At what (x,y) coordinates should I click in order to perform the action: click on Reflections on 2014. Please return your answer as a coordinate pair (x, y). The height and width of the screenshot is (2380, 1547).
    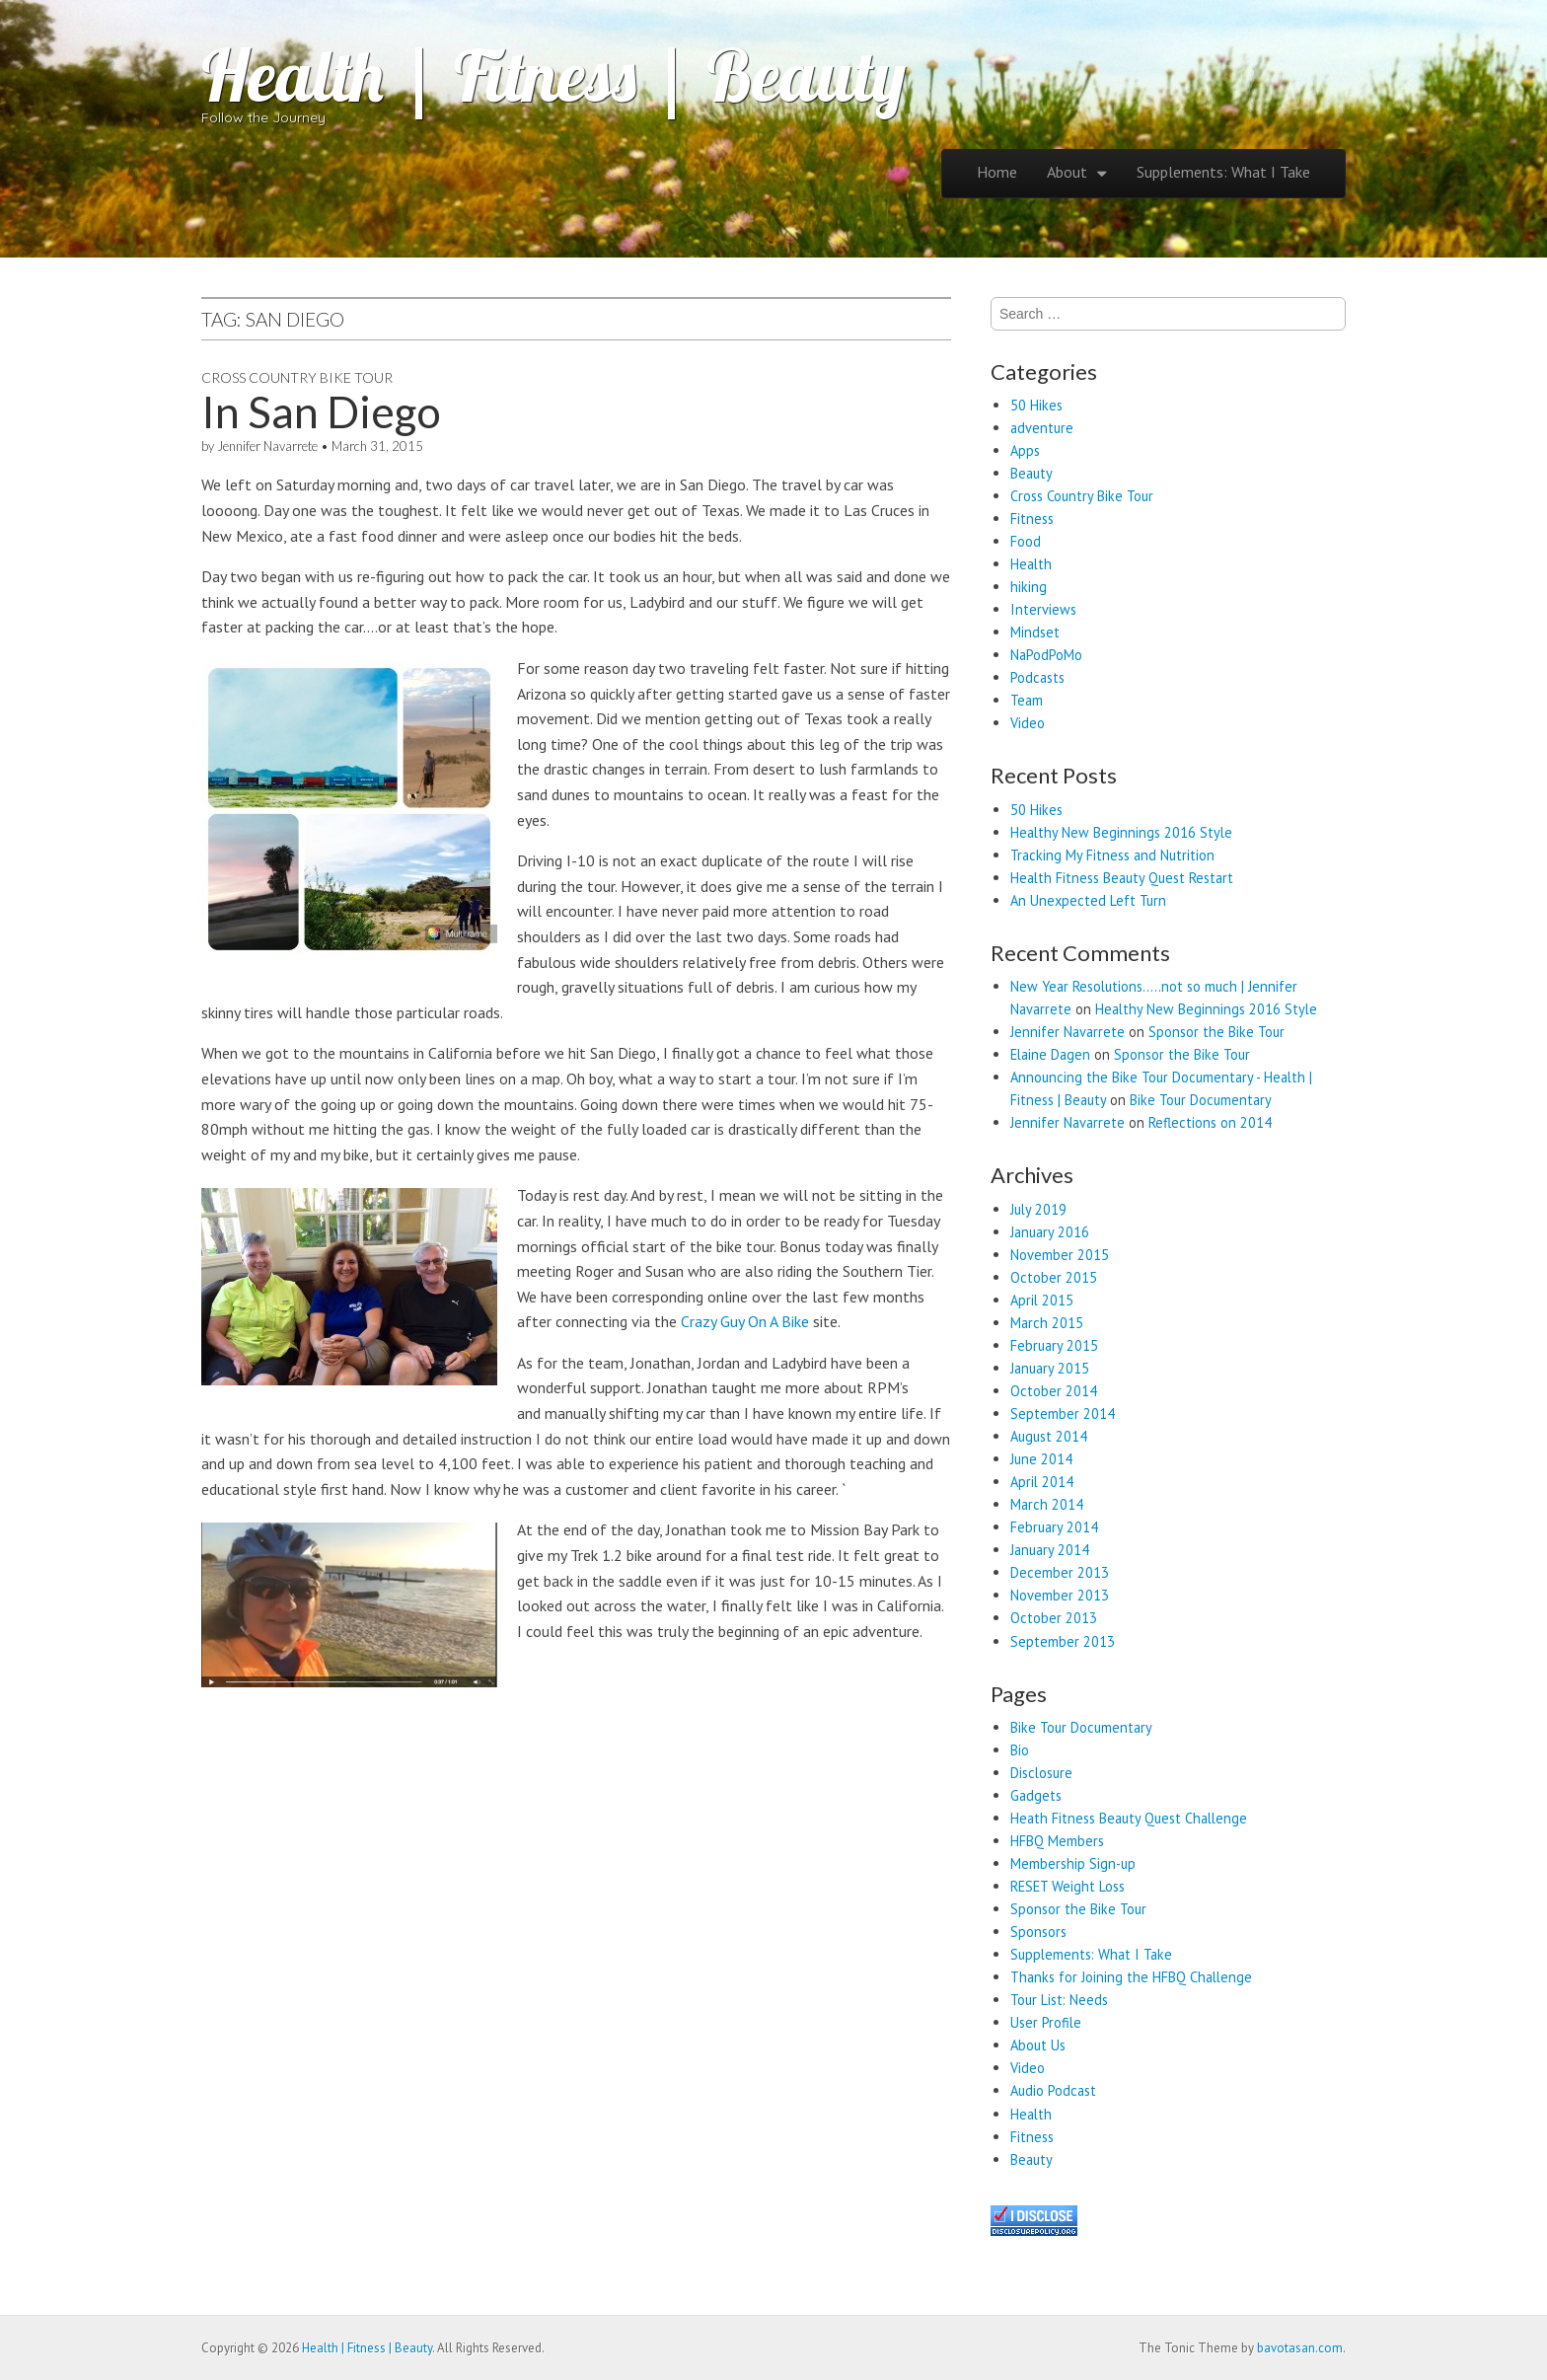
    Looking at the image, I should click on (1210, 1122).